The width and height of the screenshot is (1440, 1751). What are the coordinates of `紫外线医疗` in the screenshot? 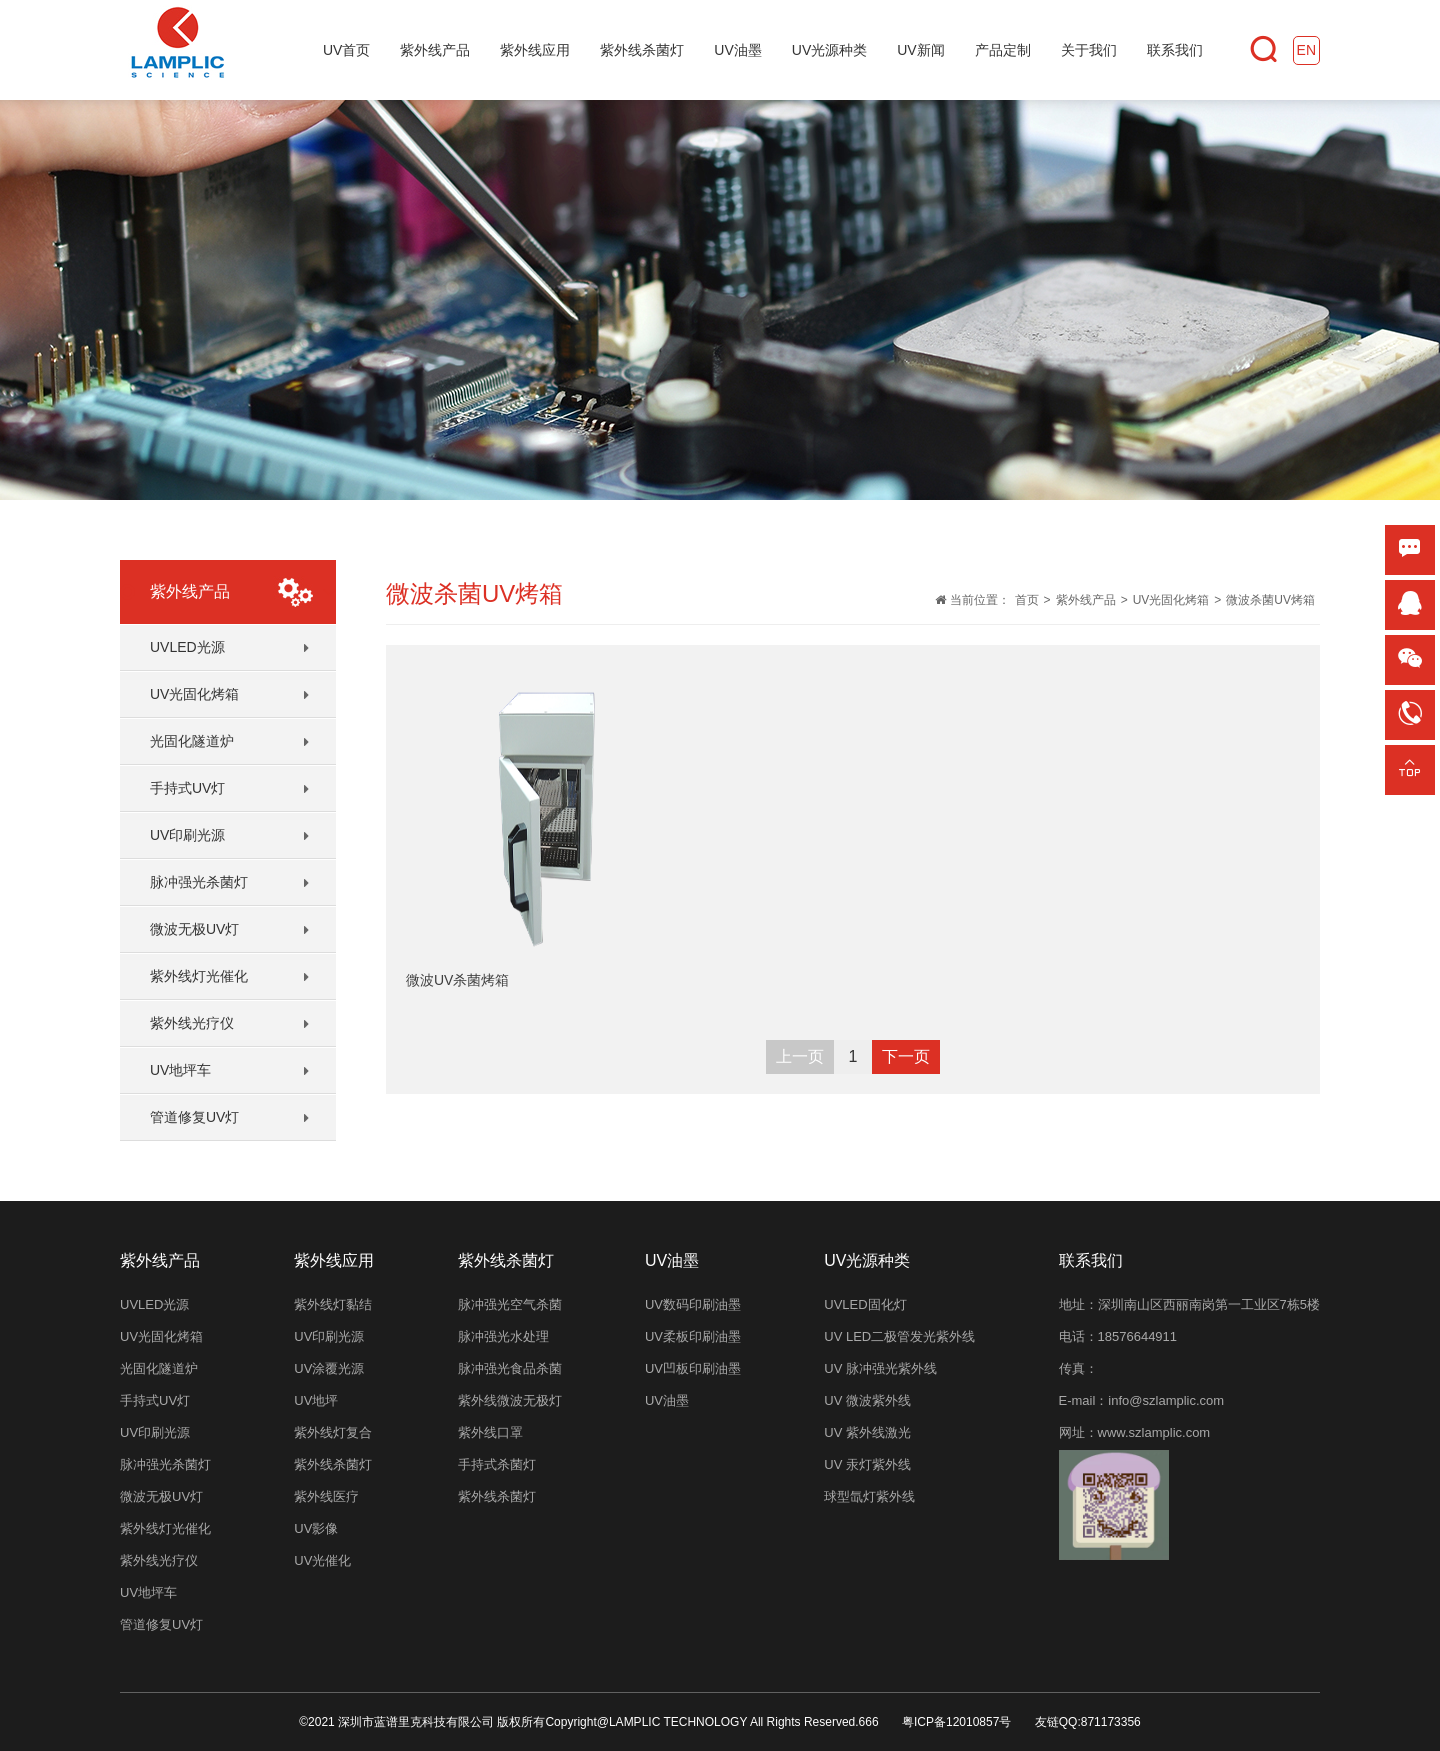 It's located at (326, 1496).